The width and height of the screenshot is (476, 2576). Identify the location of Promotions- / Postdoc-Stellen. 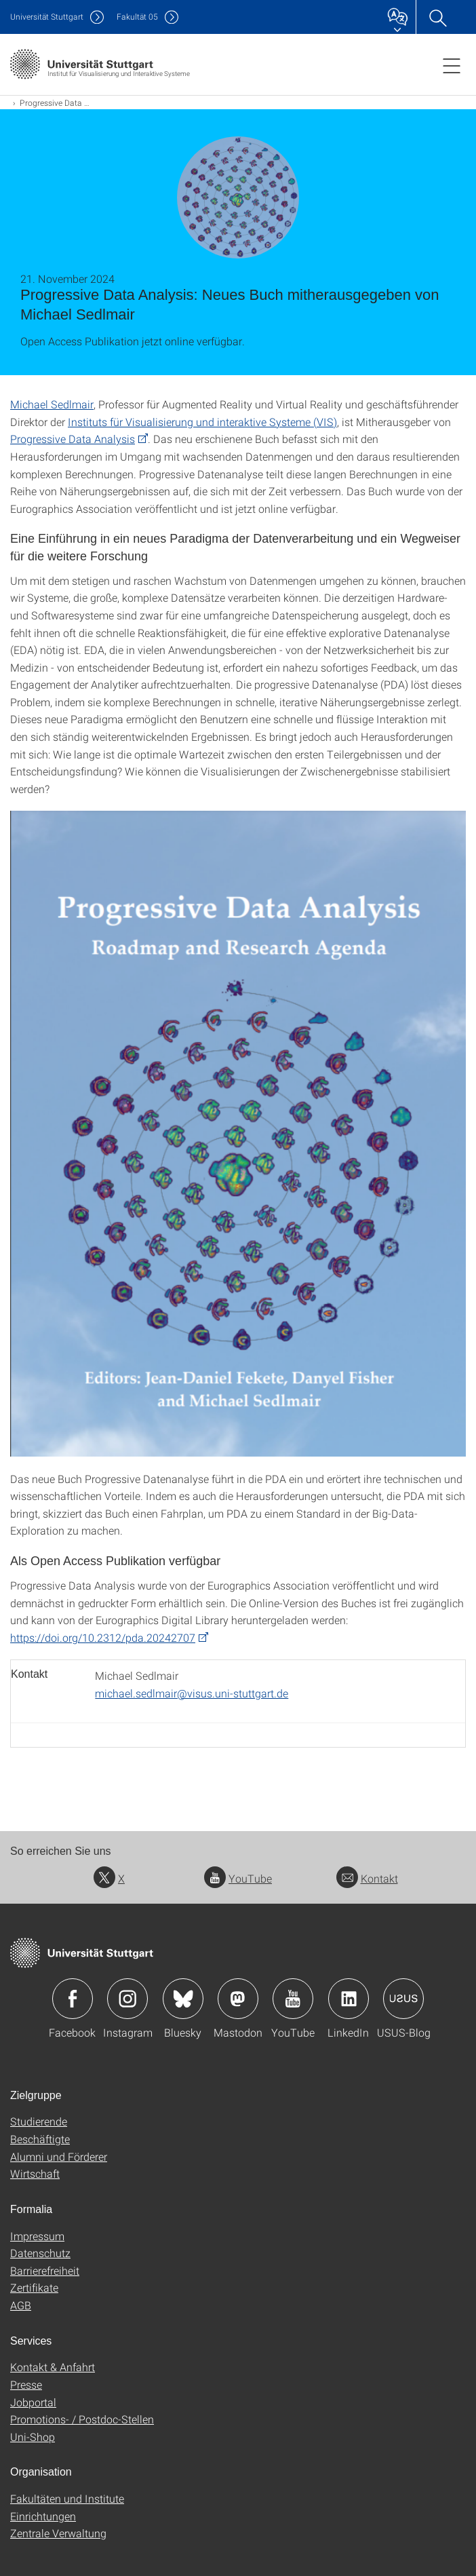
(82, 2419).